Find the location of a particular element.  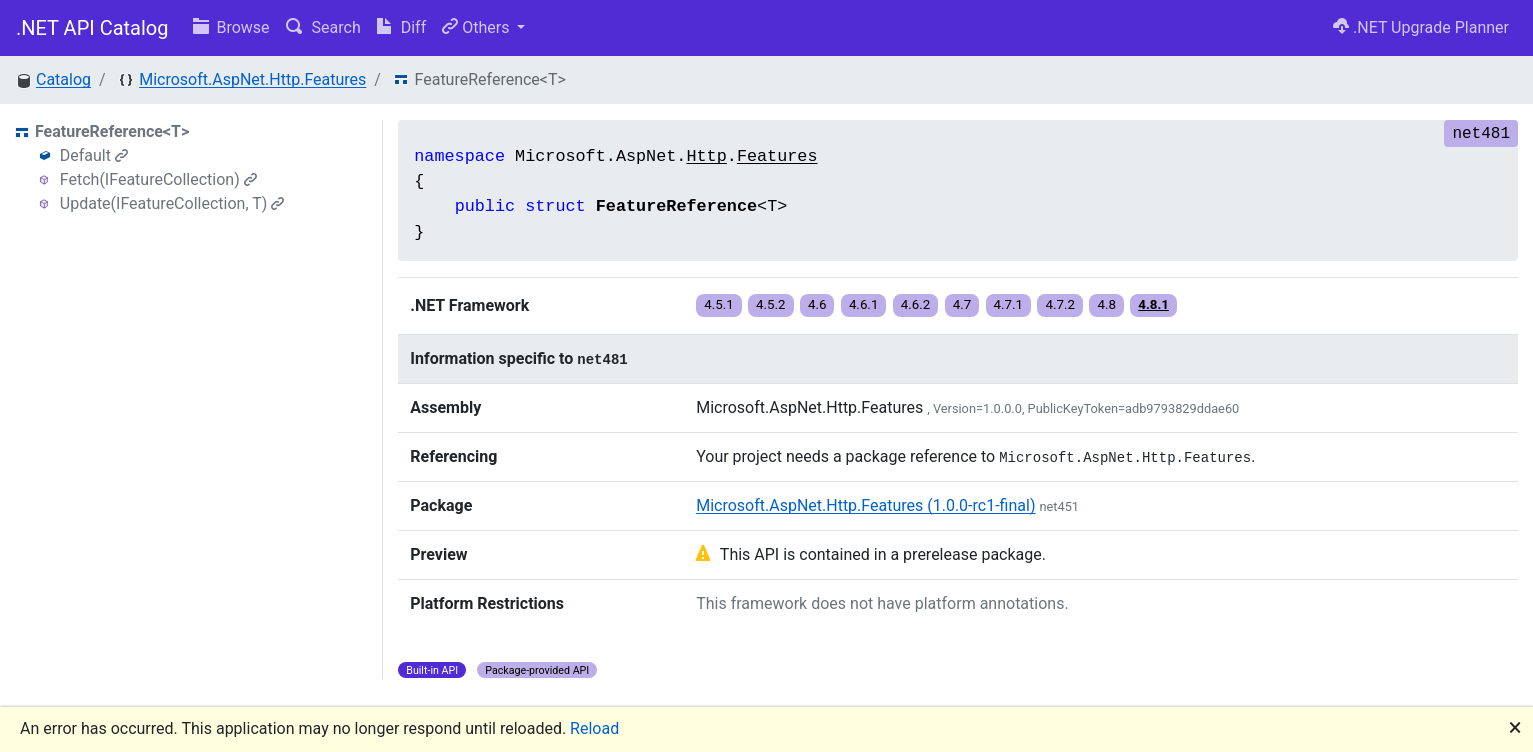

4.8 [button] is located at coordinates (1106, 304).